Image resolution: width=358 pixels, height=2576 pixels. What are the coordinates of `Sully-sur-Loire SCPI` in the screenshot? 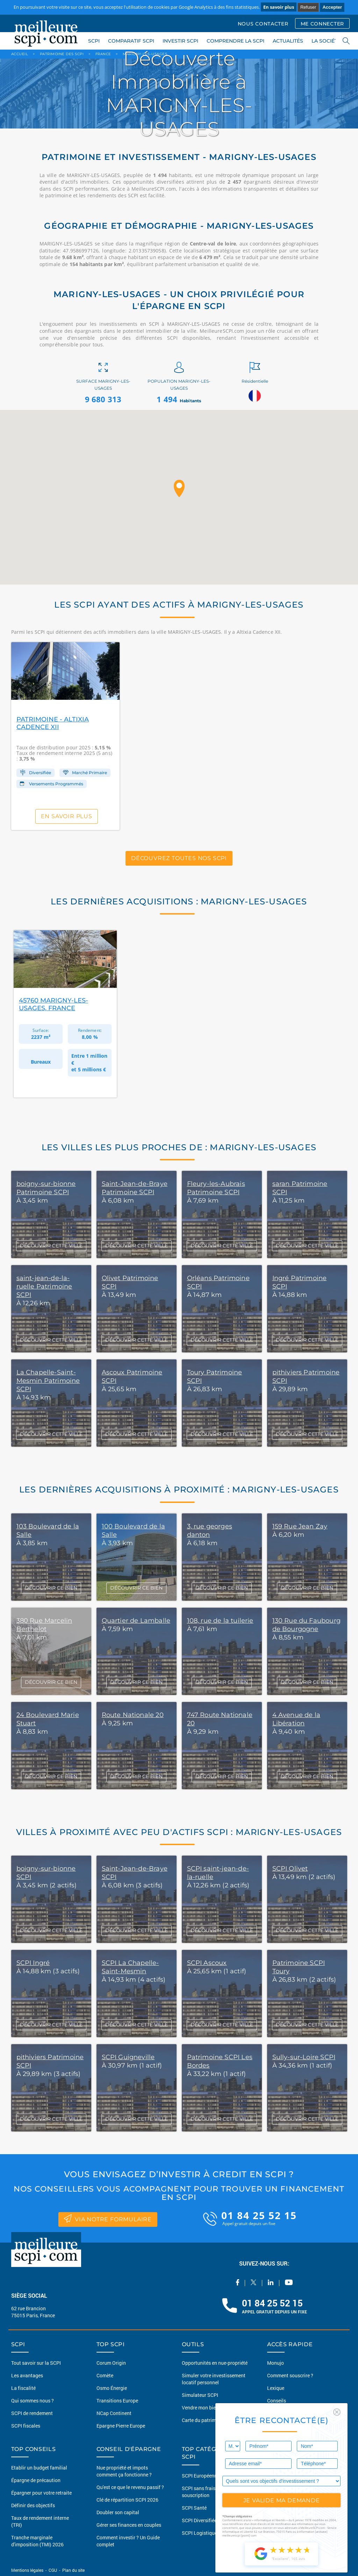 It's located at (304, 2057).